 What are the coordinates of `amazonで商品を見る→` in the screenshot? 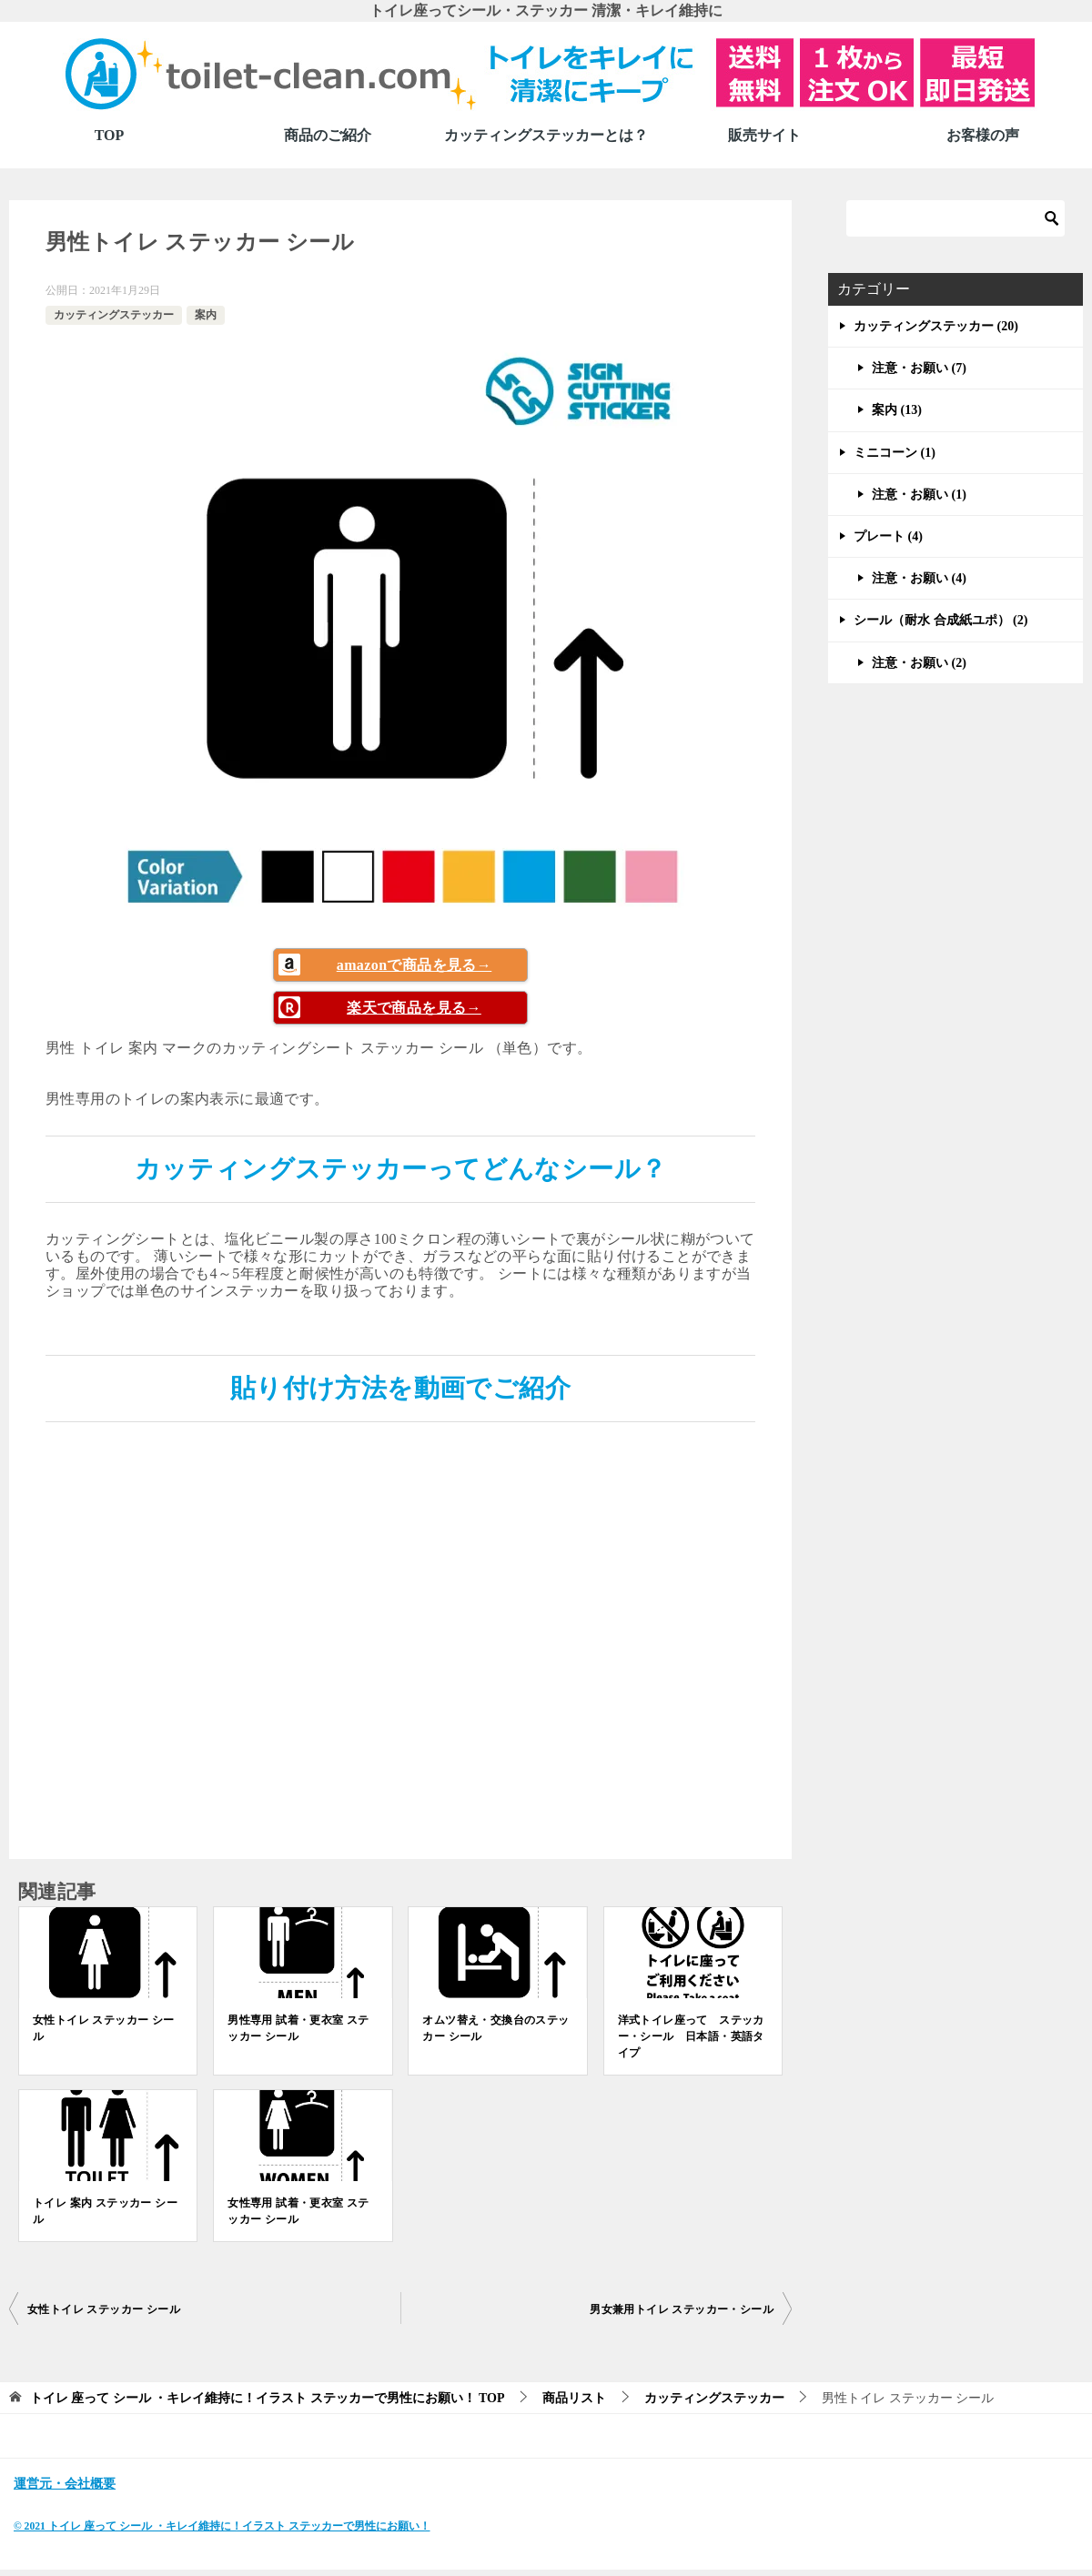 It's located at (414, 965).